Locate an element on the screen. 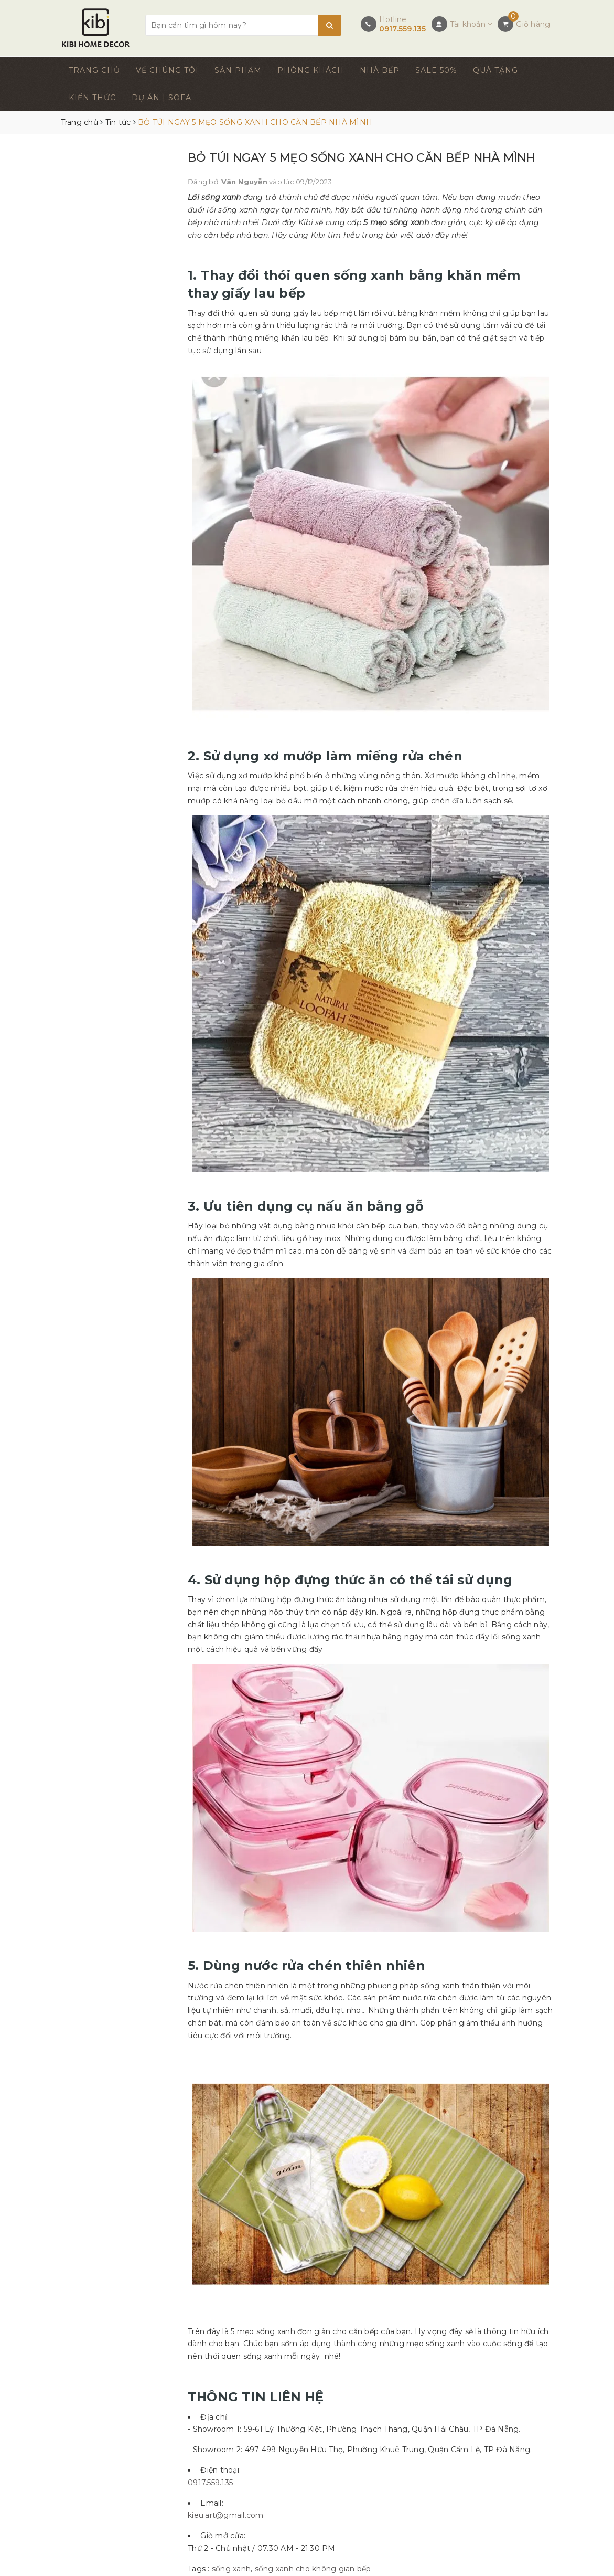  SALE 50% is located at coordinates (436, 70).